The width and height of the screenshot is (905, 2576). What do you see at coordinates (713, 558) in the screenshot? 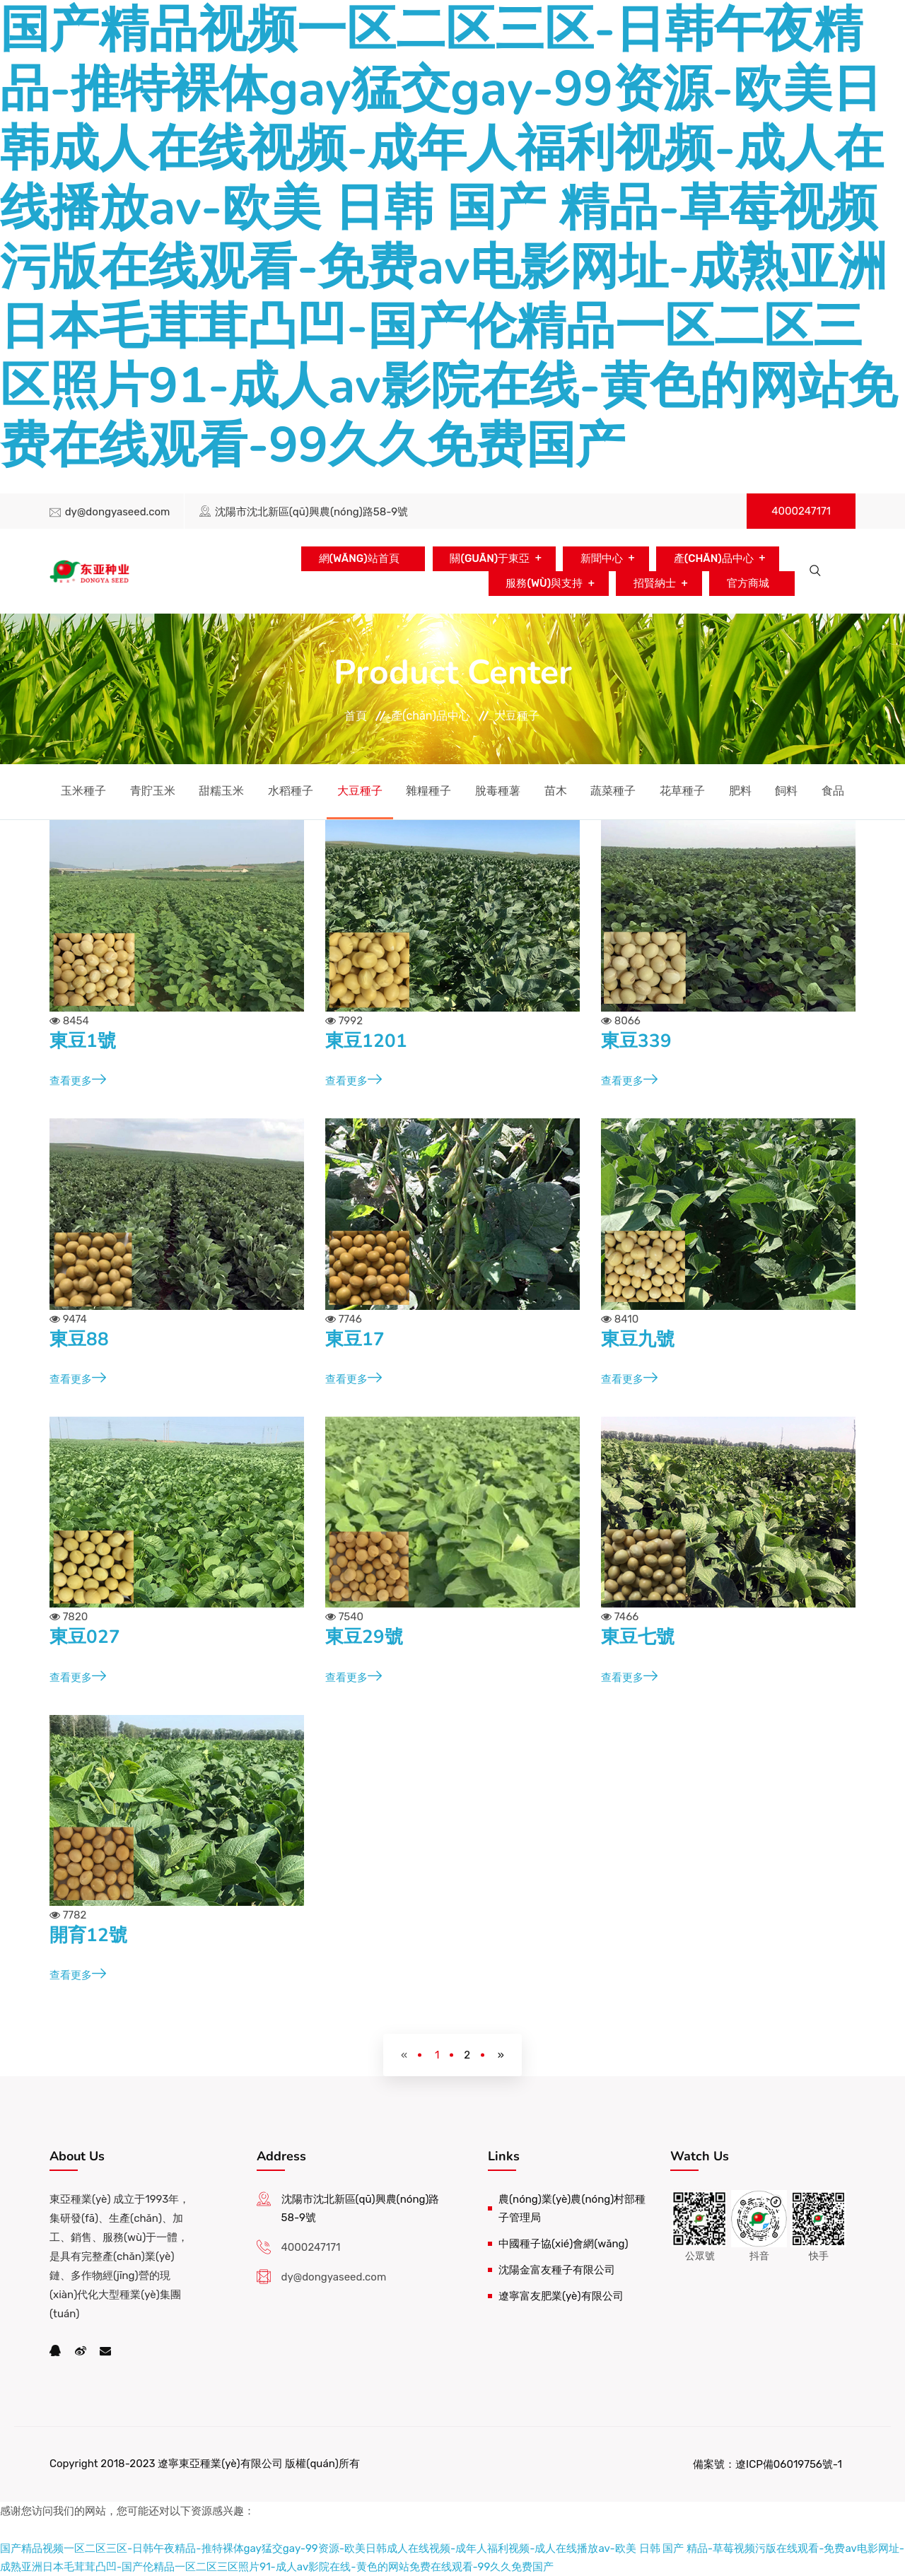
I see `產(chǎn)品中心` at bounding box center [713, 558].